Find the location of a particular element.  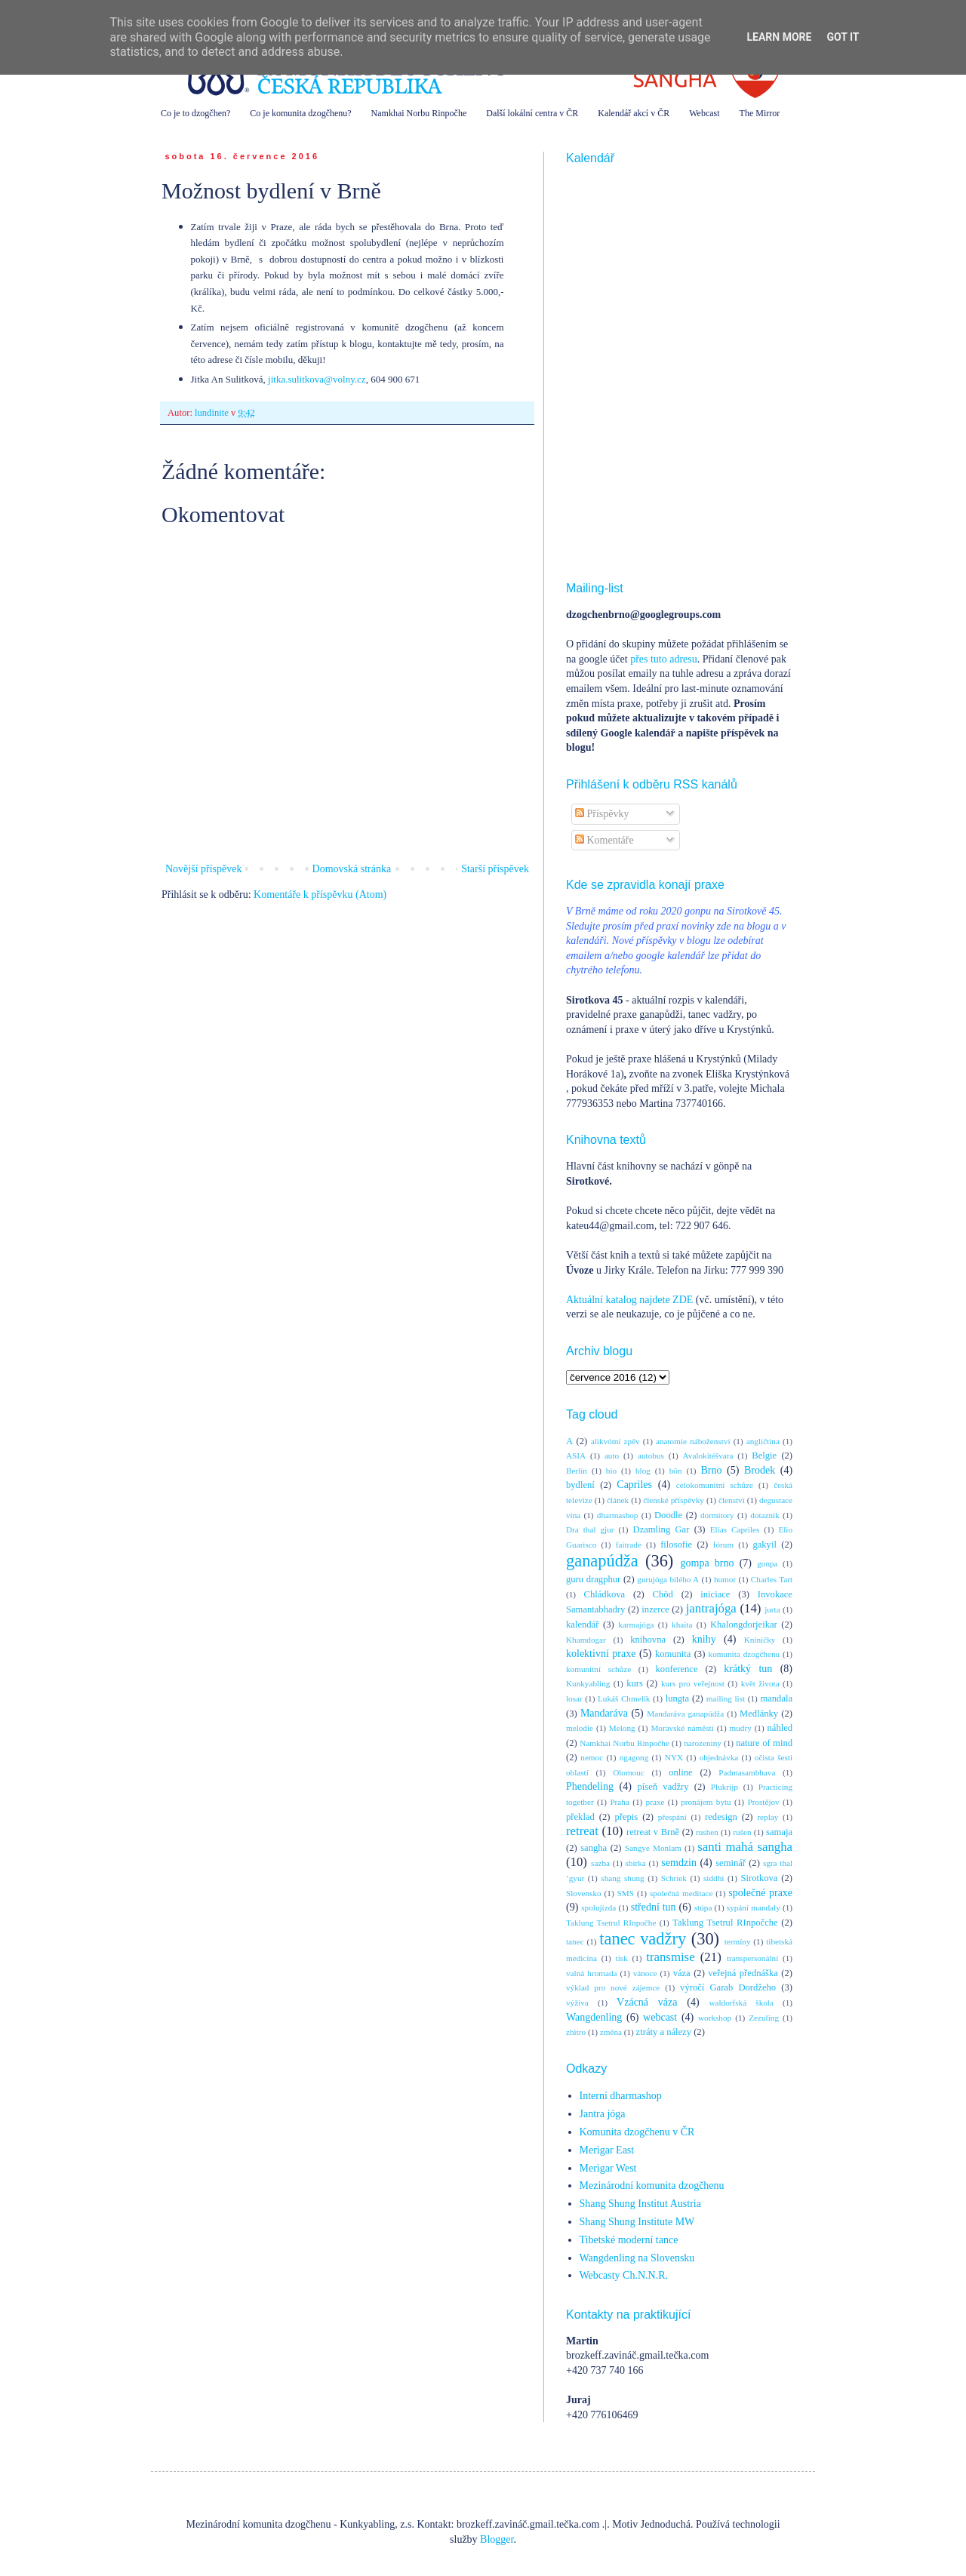

Moravské náměstí is located at coordinates (682, 1727).